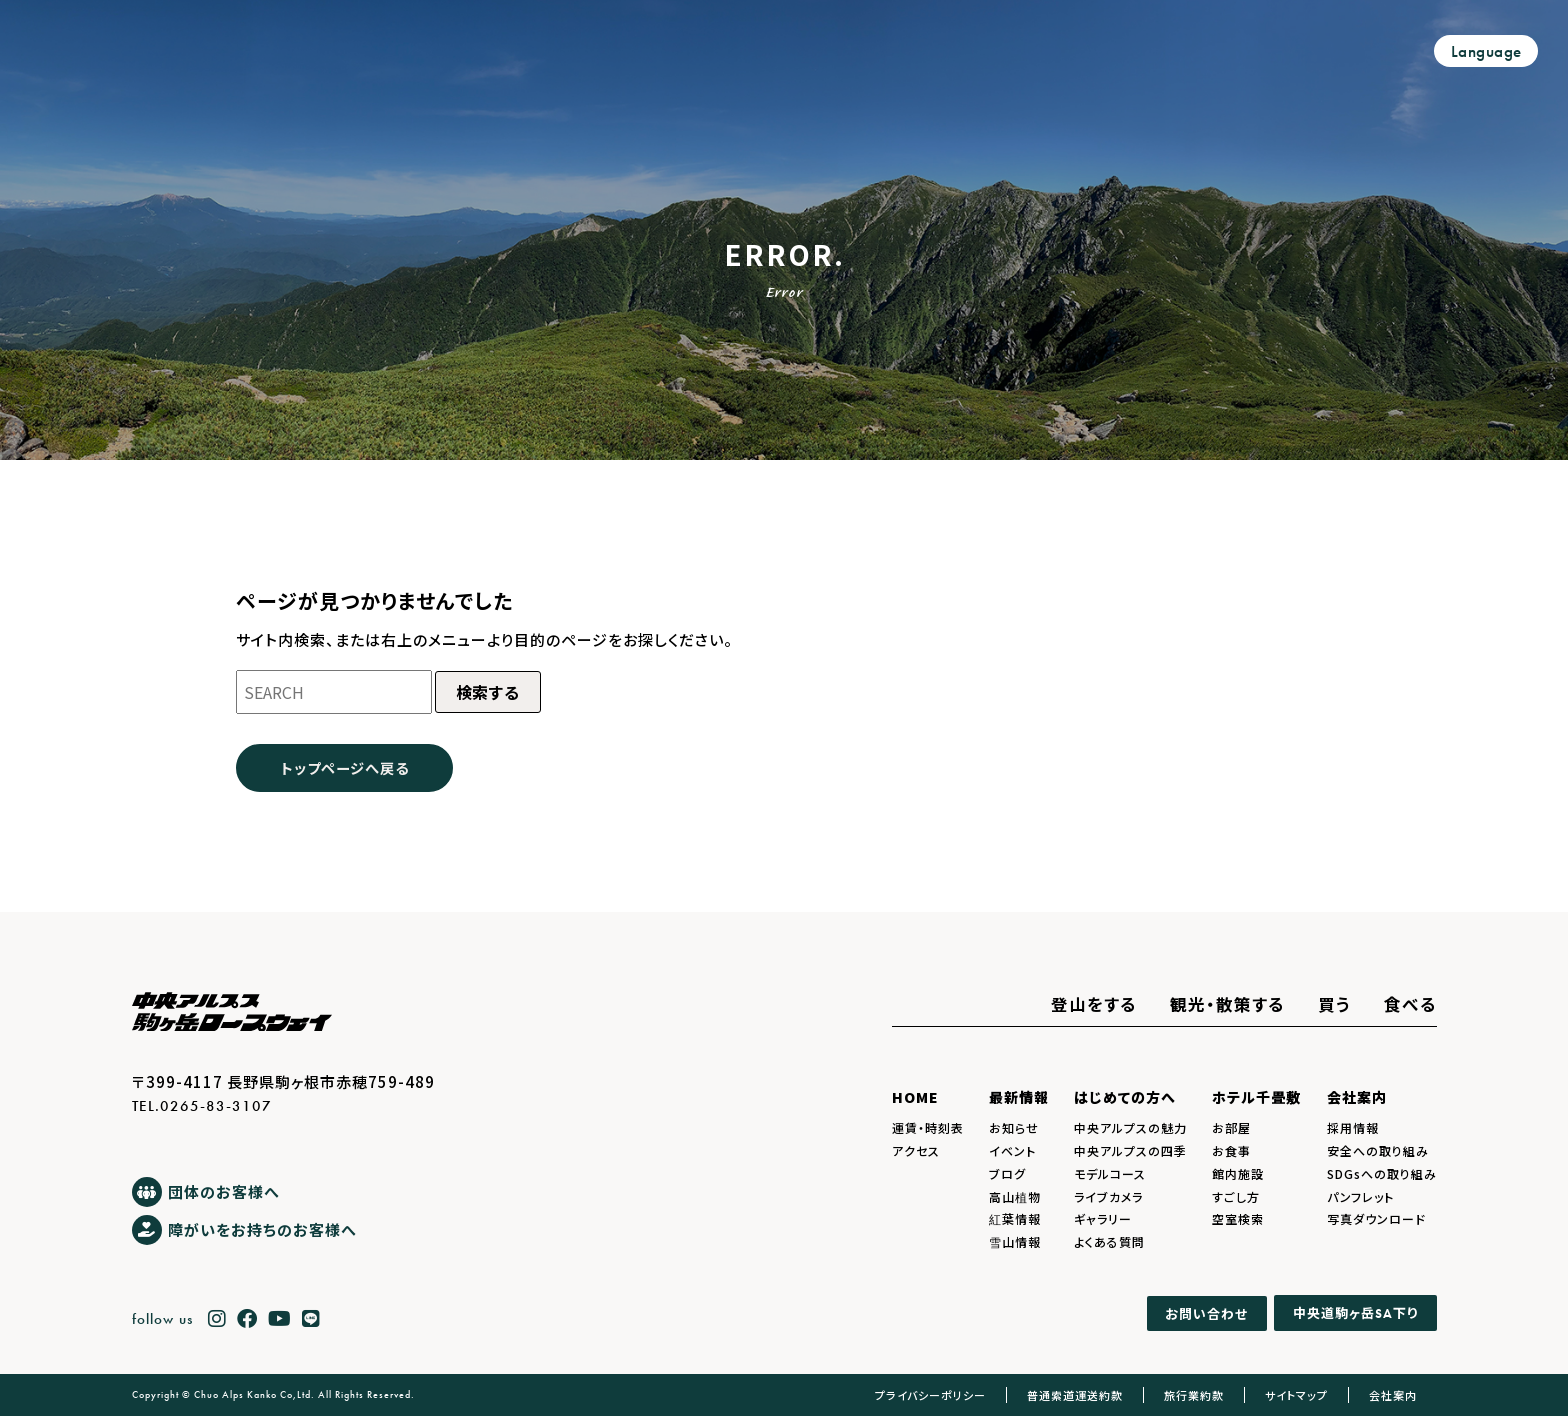  I want to click on はじめての方へ, so click(1125, 1097).